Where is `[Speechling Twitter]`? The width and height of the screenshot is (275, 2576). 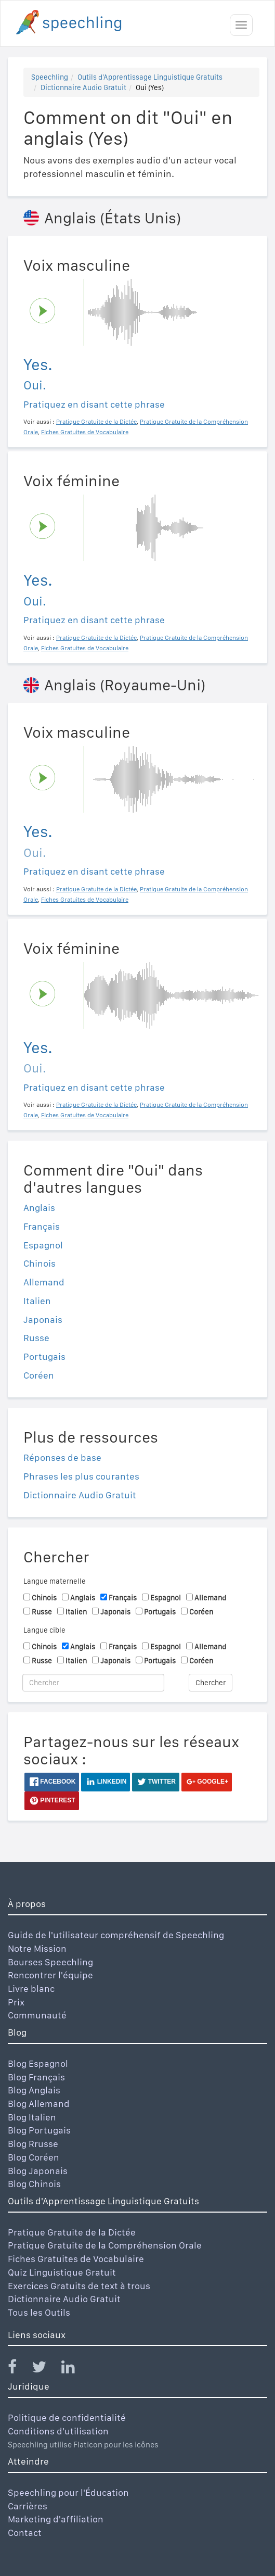 [Speechling Twitter] is located at coordinates (45, 2369).